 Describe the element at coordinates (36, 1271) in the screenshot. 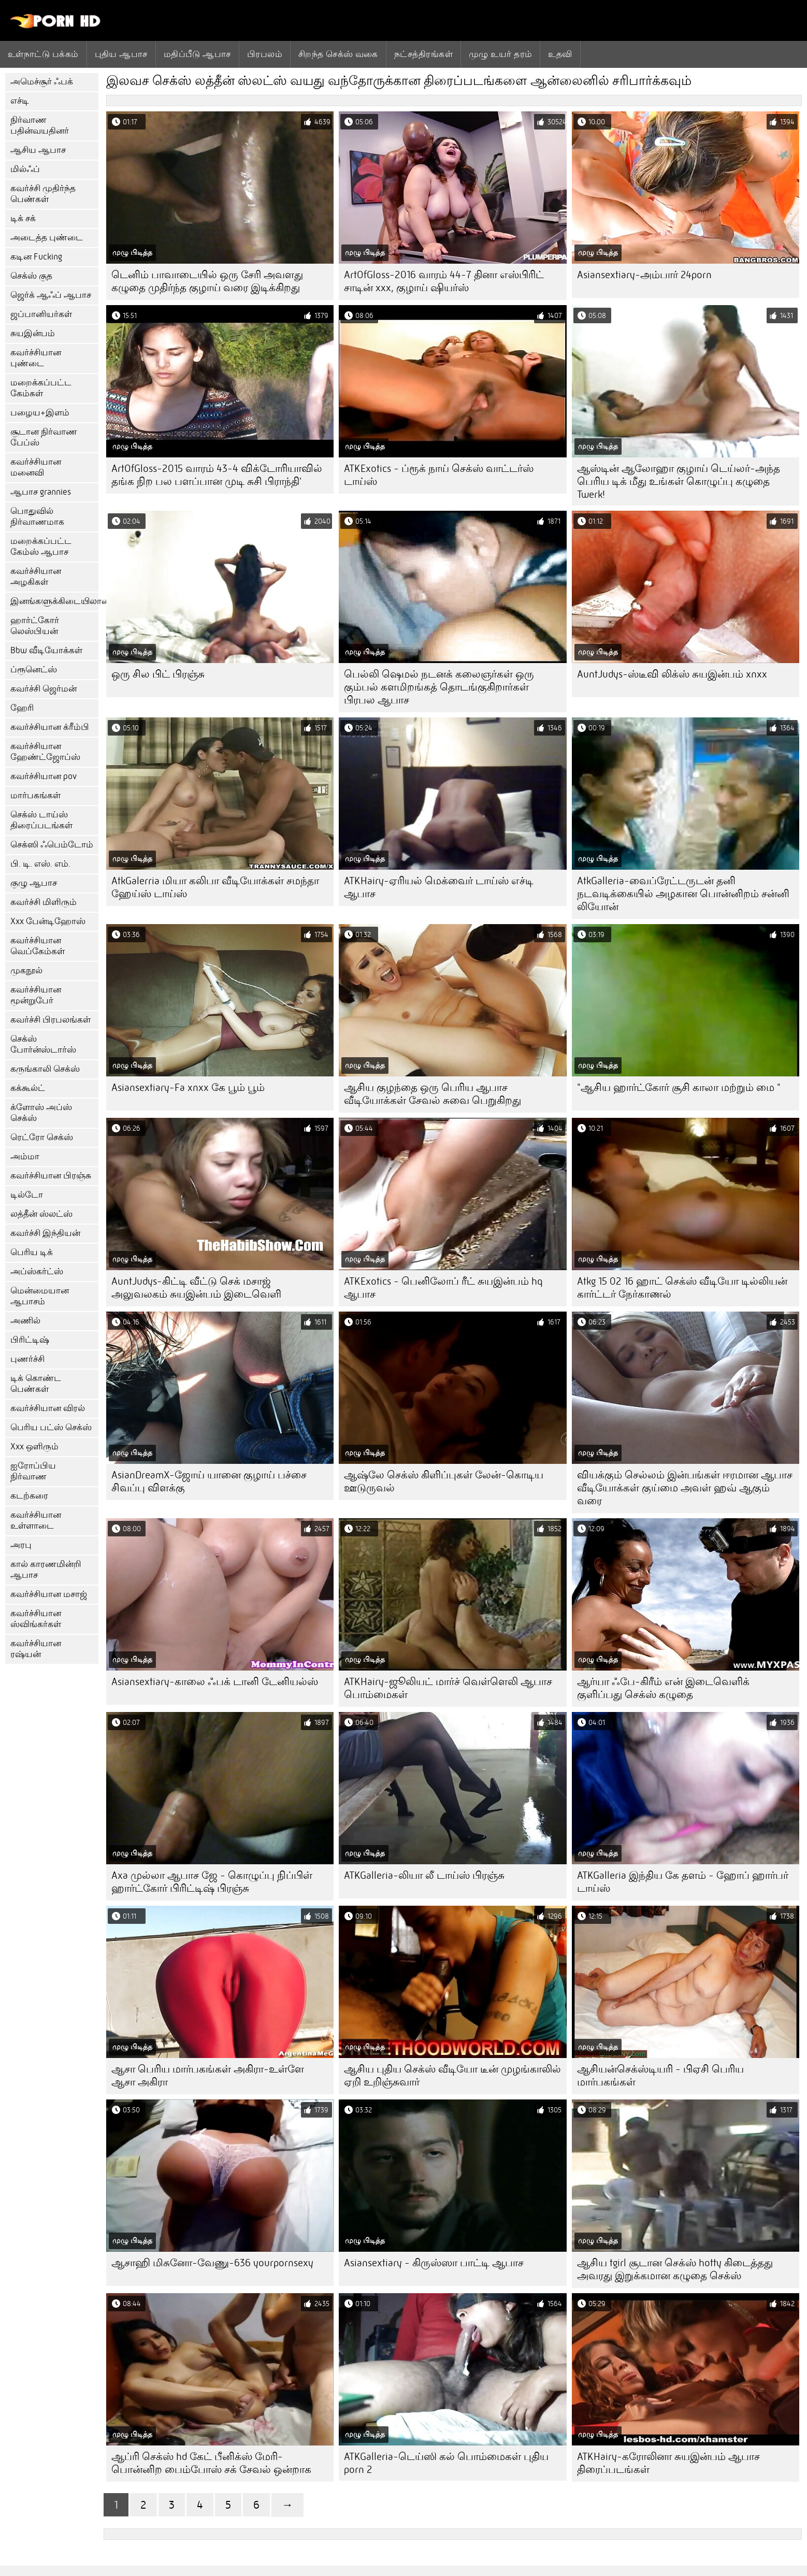

I see `அப்ஸ்கர்ட்ஸ்` at that location.